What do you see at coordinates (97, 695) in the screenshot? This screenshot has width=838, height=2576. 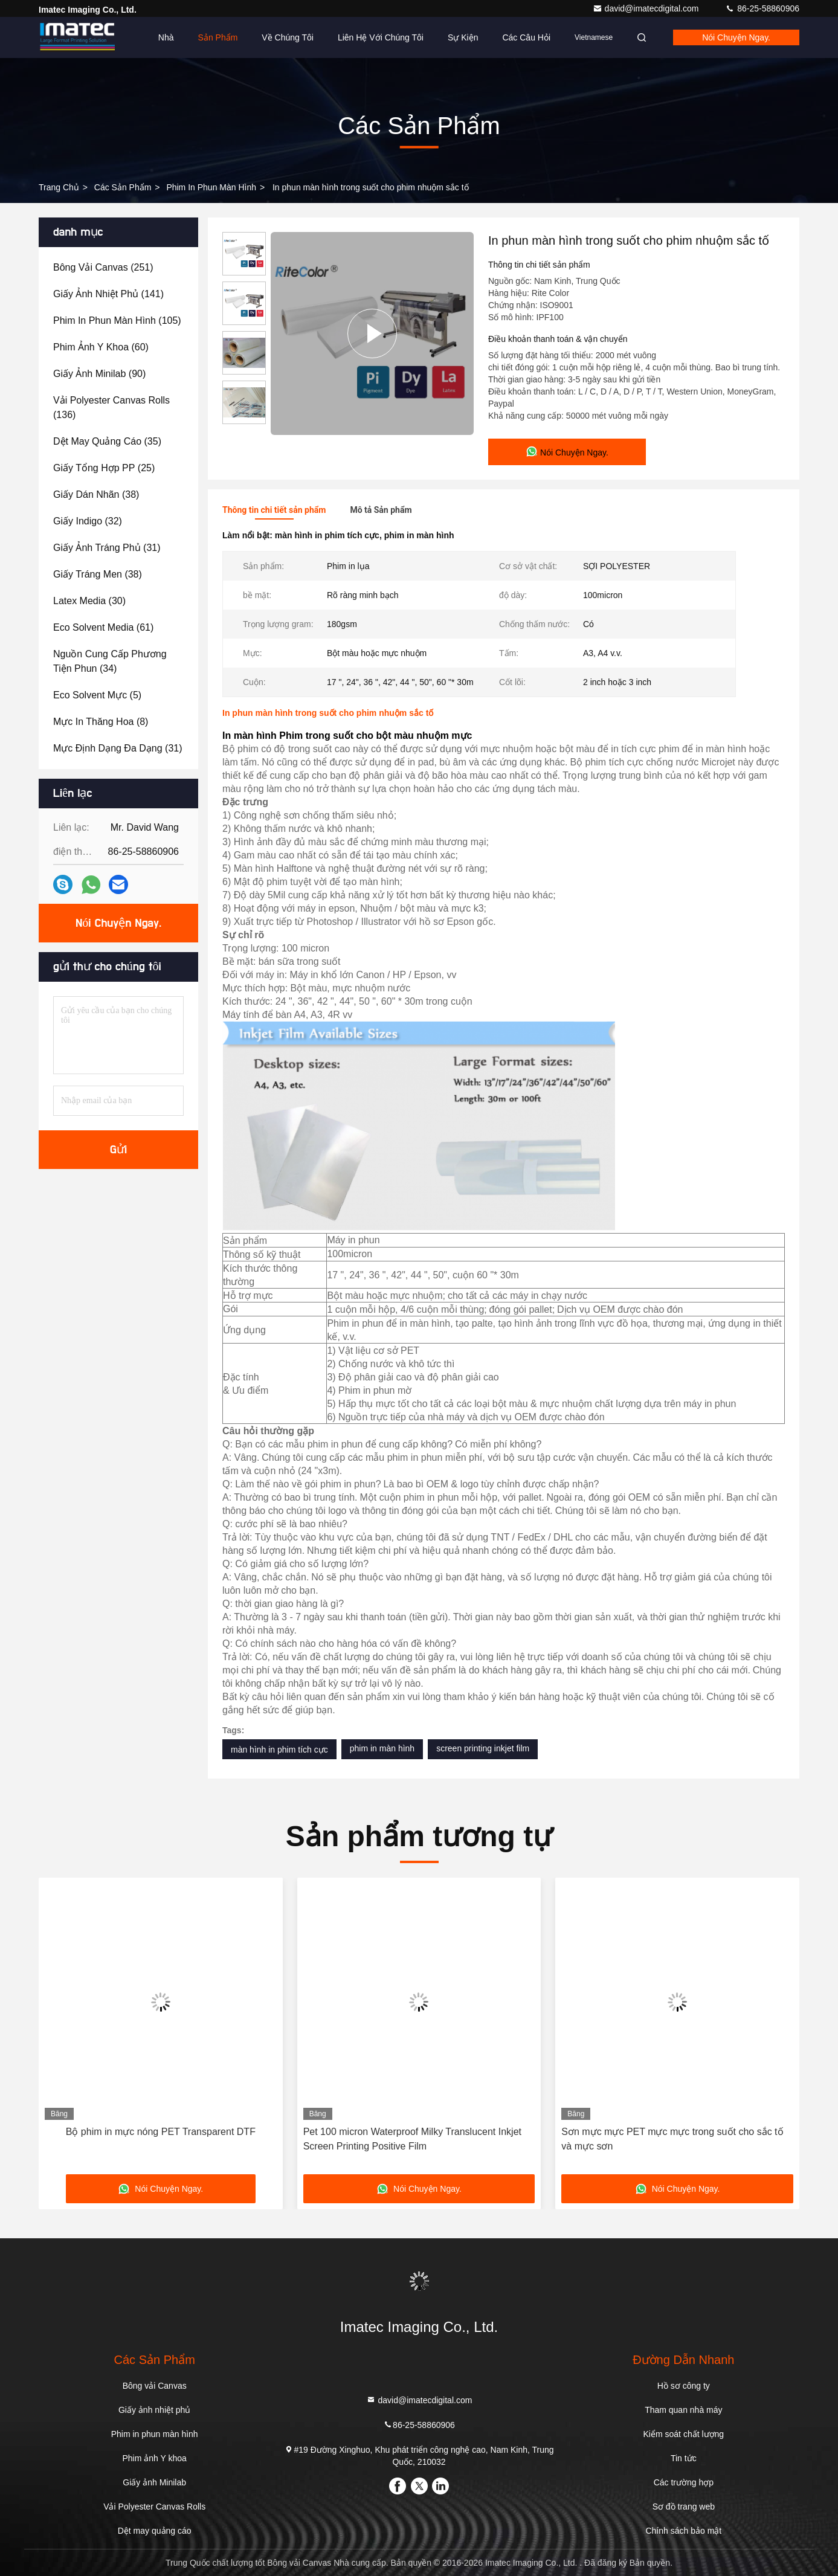 I see `(5)` at bounding box center [97, 695].